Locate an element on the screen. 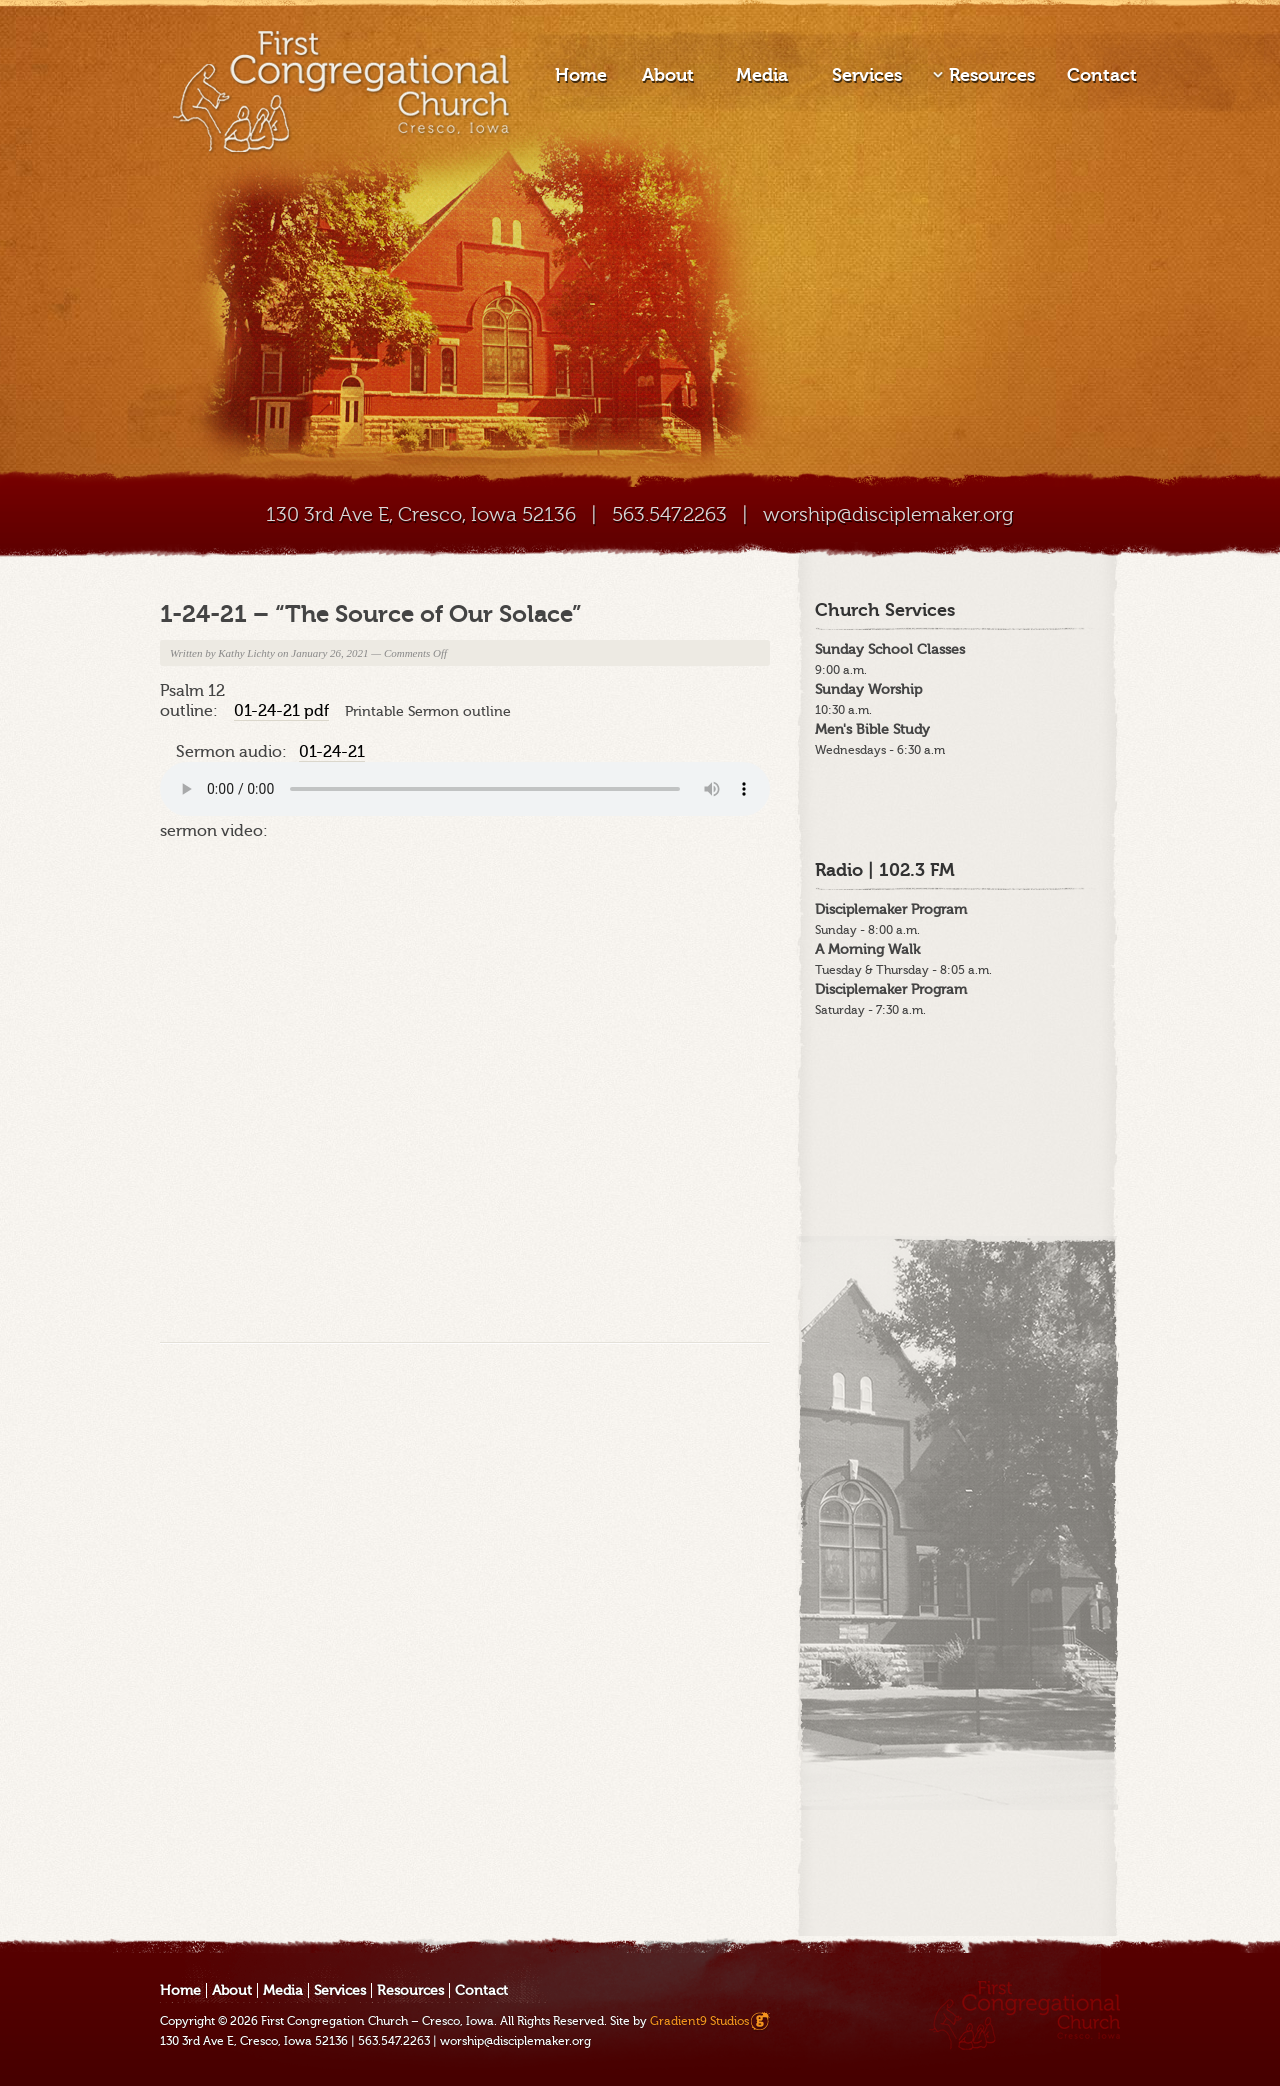 The height and width of the screenshot is (2086, 1280). Kathy Lichty is located at coordinates (246, 653).